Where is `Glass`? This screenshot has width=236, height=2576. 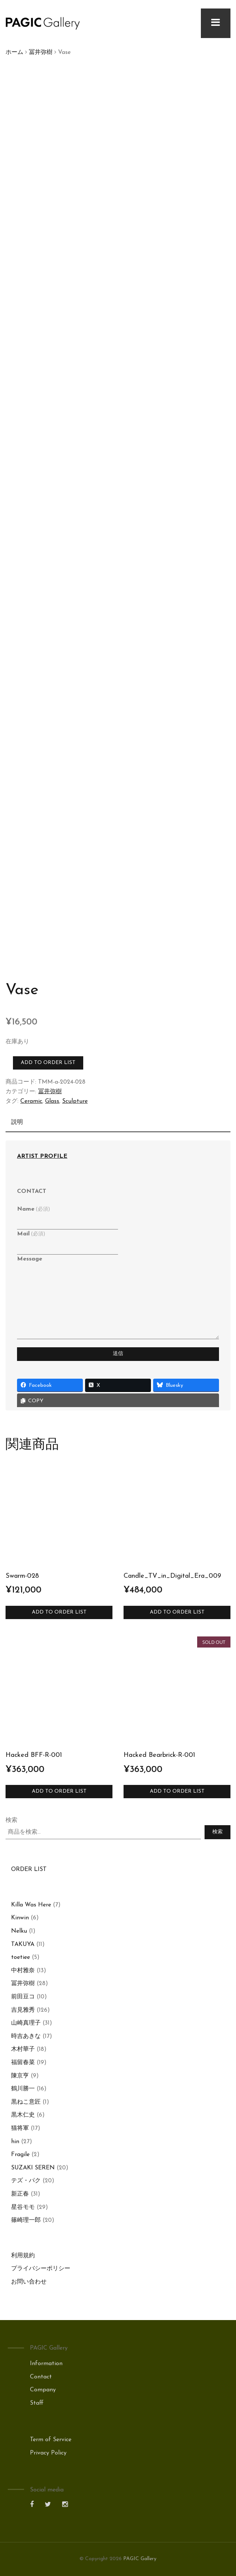 Glass is located at coordinates (52, 1101).